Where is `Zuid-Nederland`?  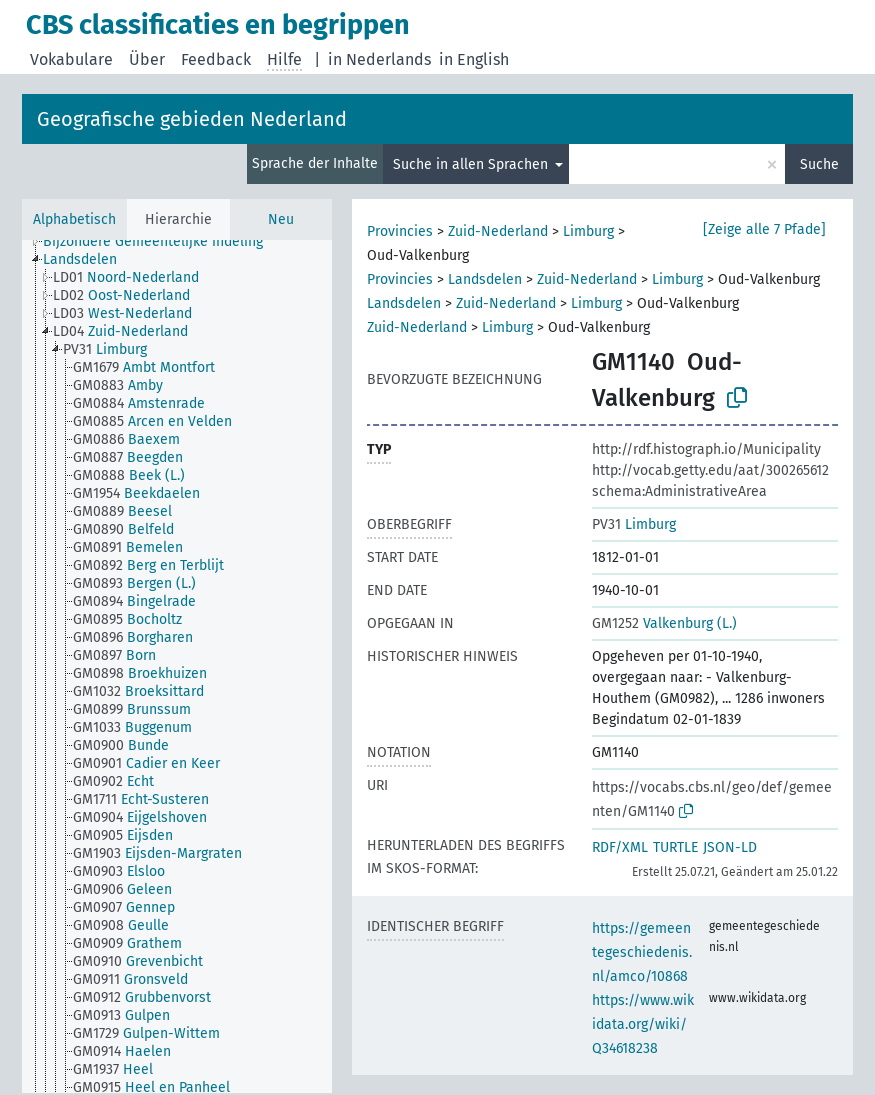 Zuid-Nederland is located at coordinates (498, 231).